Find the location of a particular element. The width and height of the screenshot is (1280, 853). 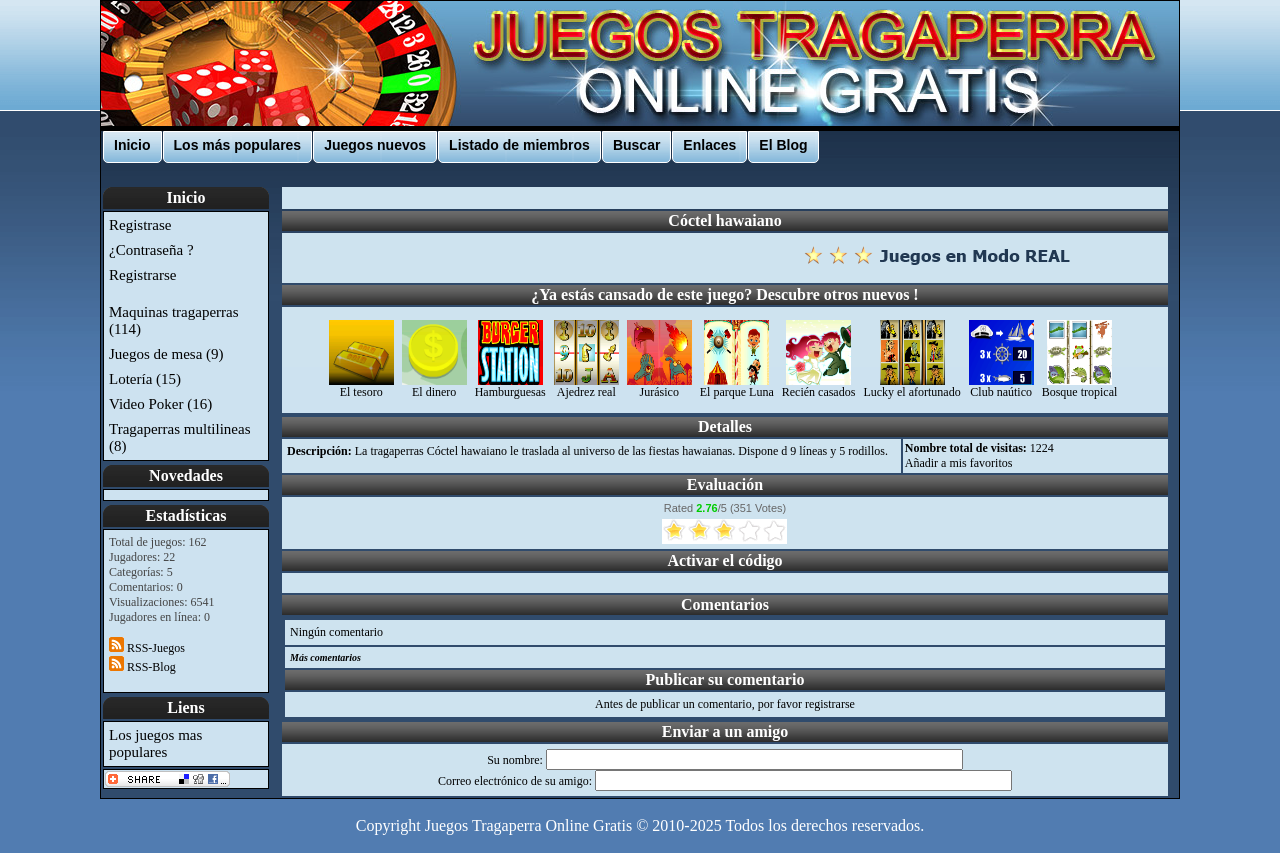

Inicio is located at coordinates (132, 145).